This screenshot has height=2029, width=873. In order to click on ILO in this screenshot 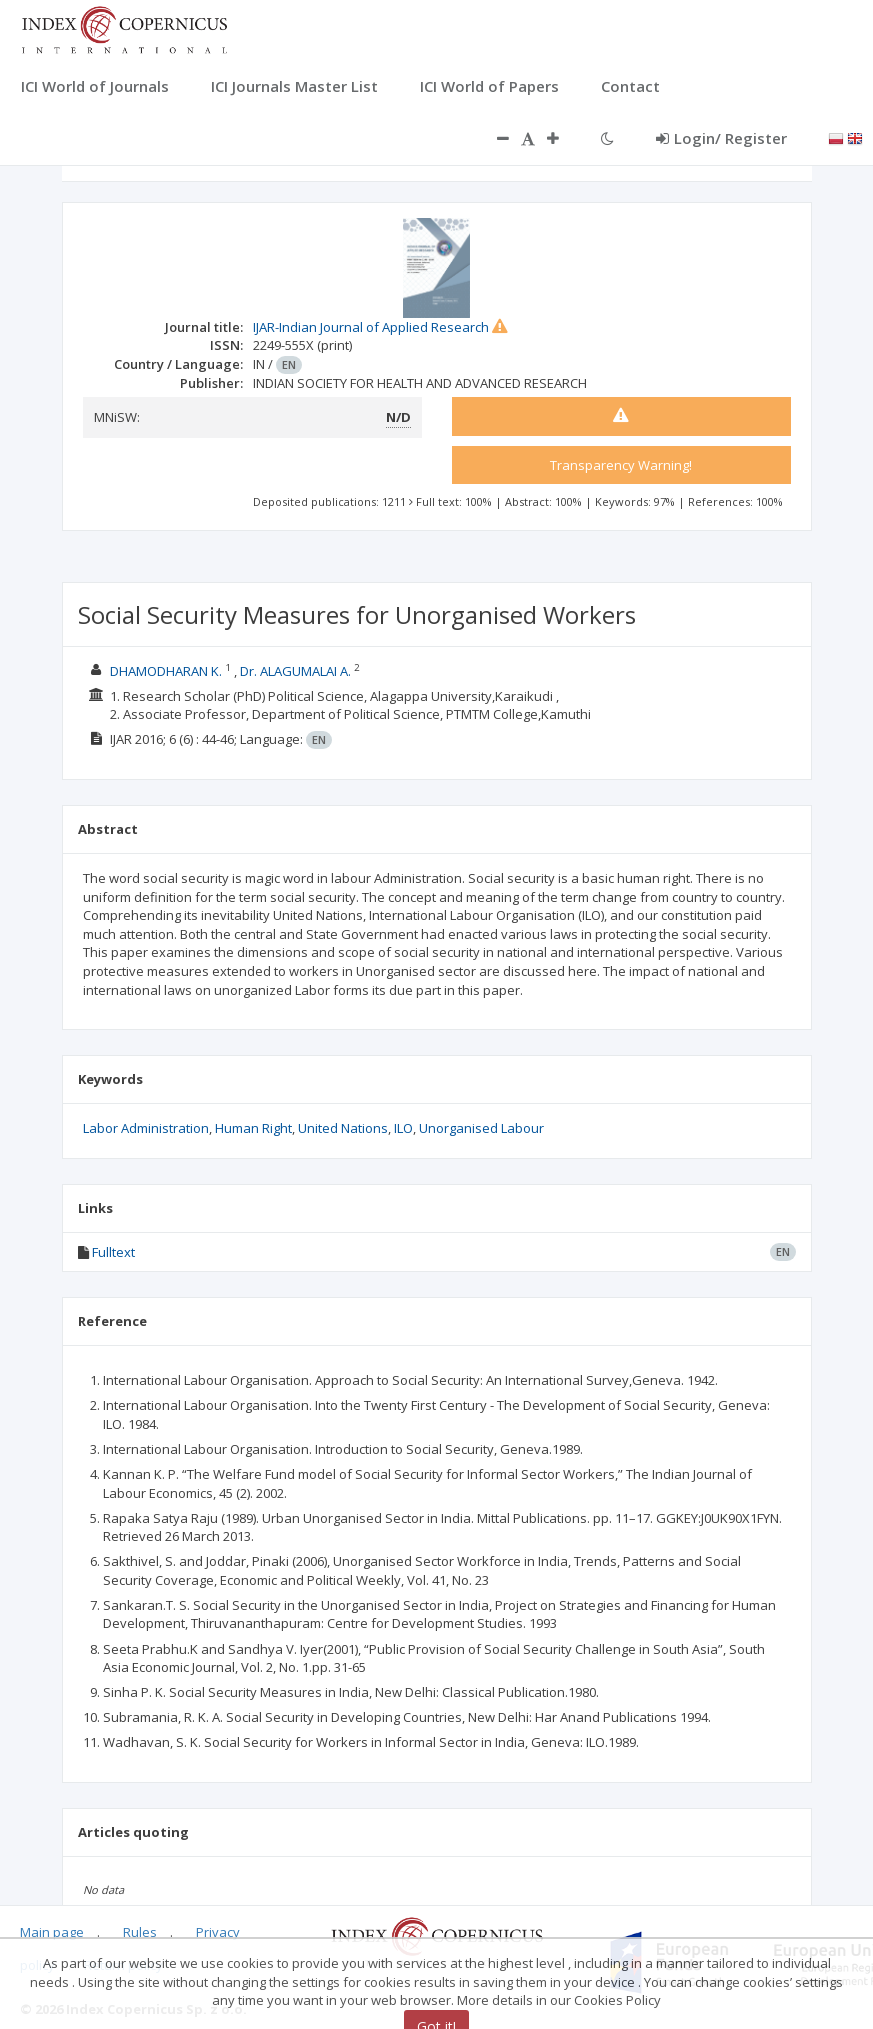, I will do `click(403, 1128)`.